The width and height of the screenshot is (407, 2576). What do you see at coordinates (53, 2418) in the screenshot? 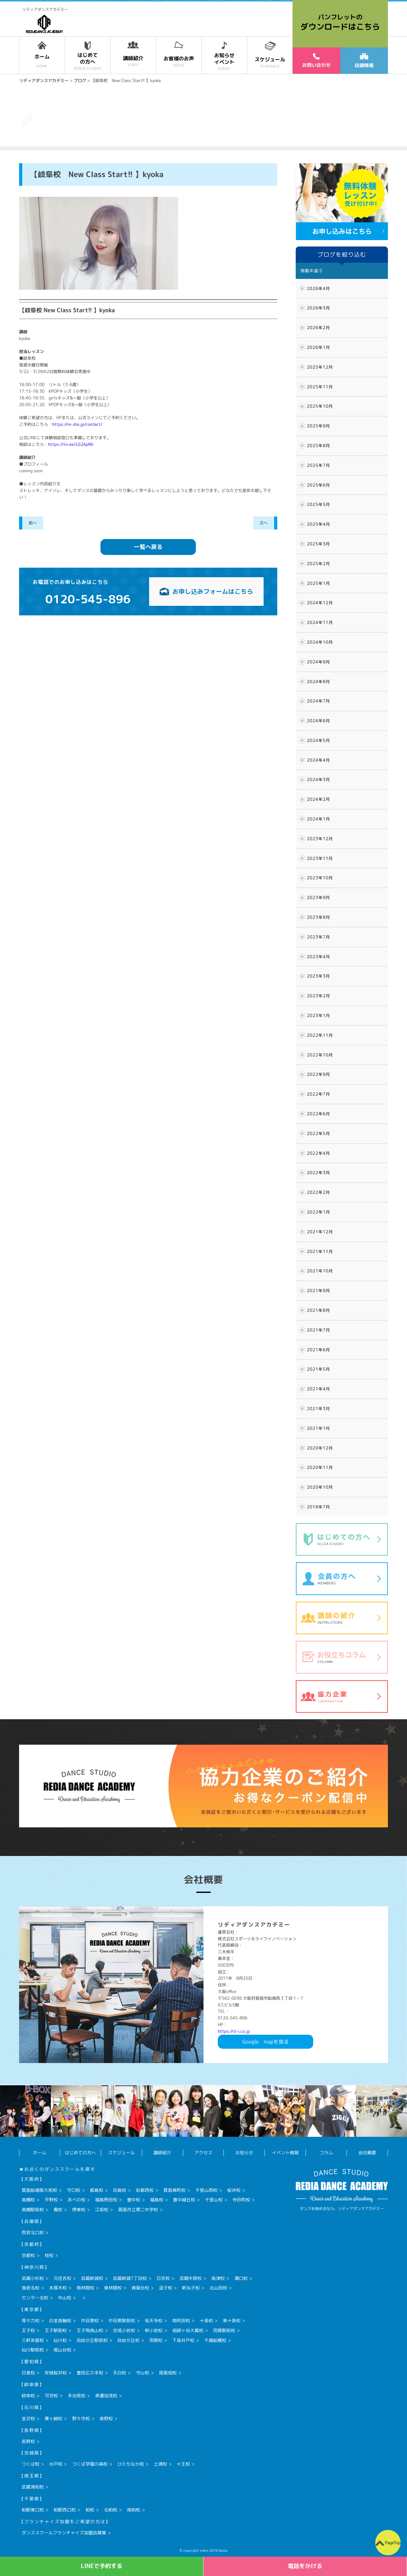
I see `粟ヶ崎校` at bounding box center [53, 2418].